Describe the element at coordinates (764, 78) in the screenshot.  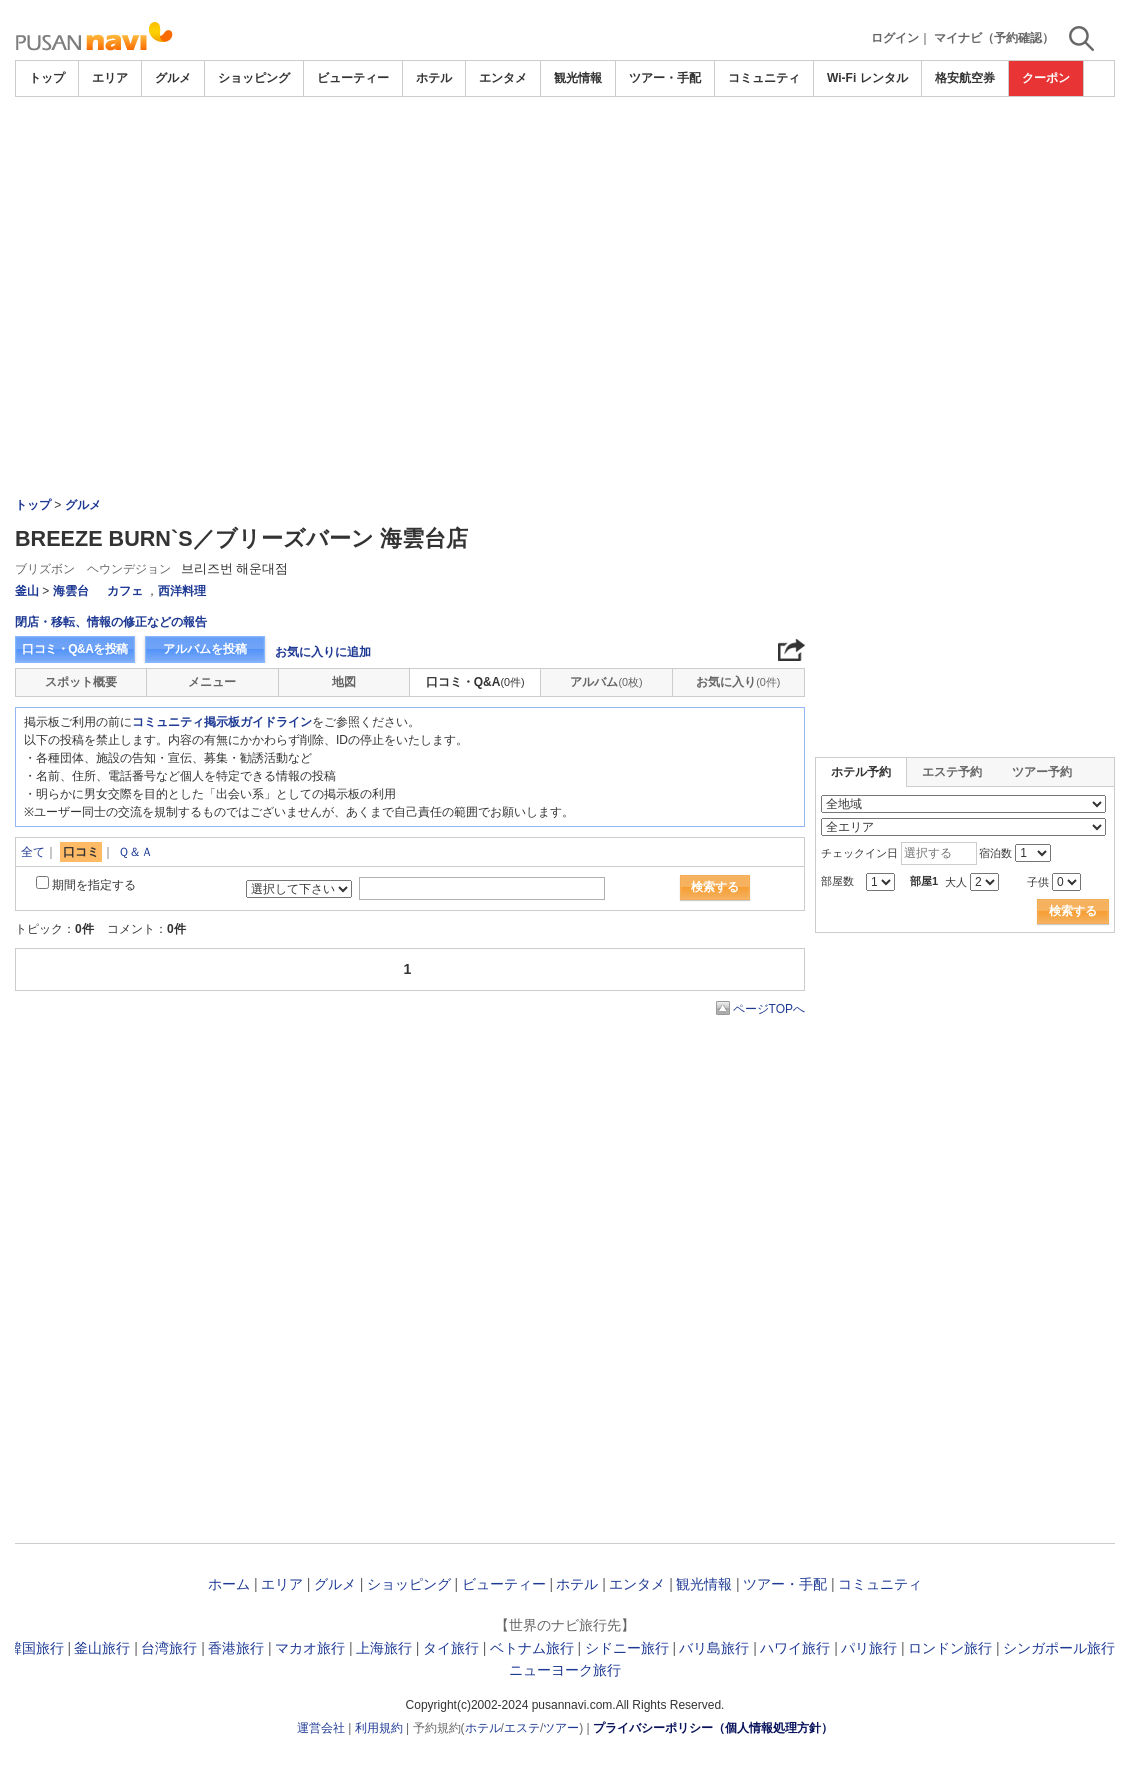
I see `コミュニティ` at that location.